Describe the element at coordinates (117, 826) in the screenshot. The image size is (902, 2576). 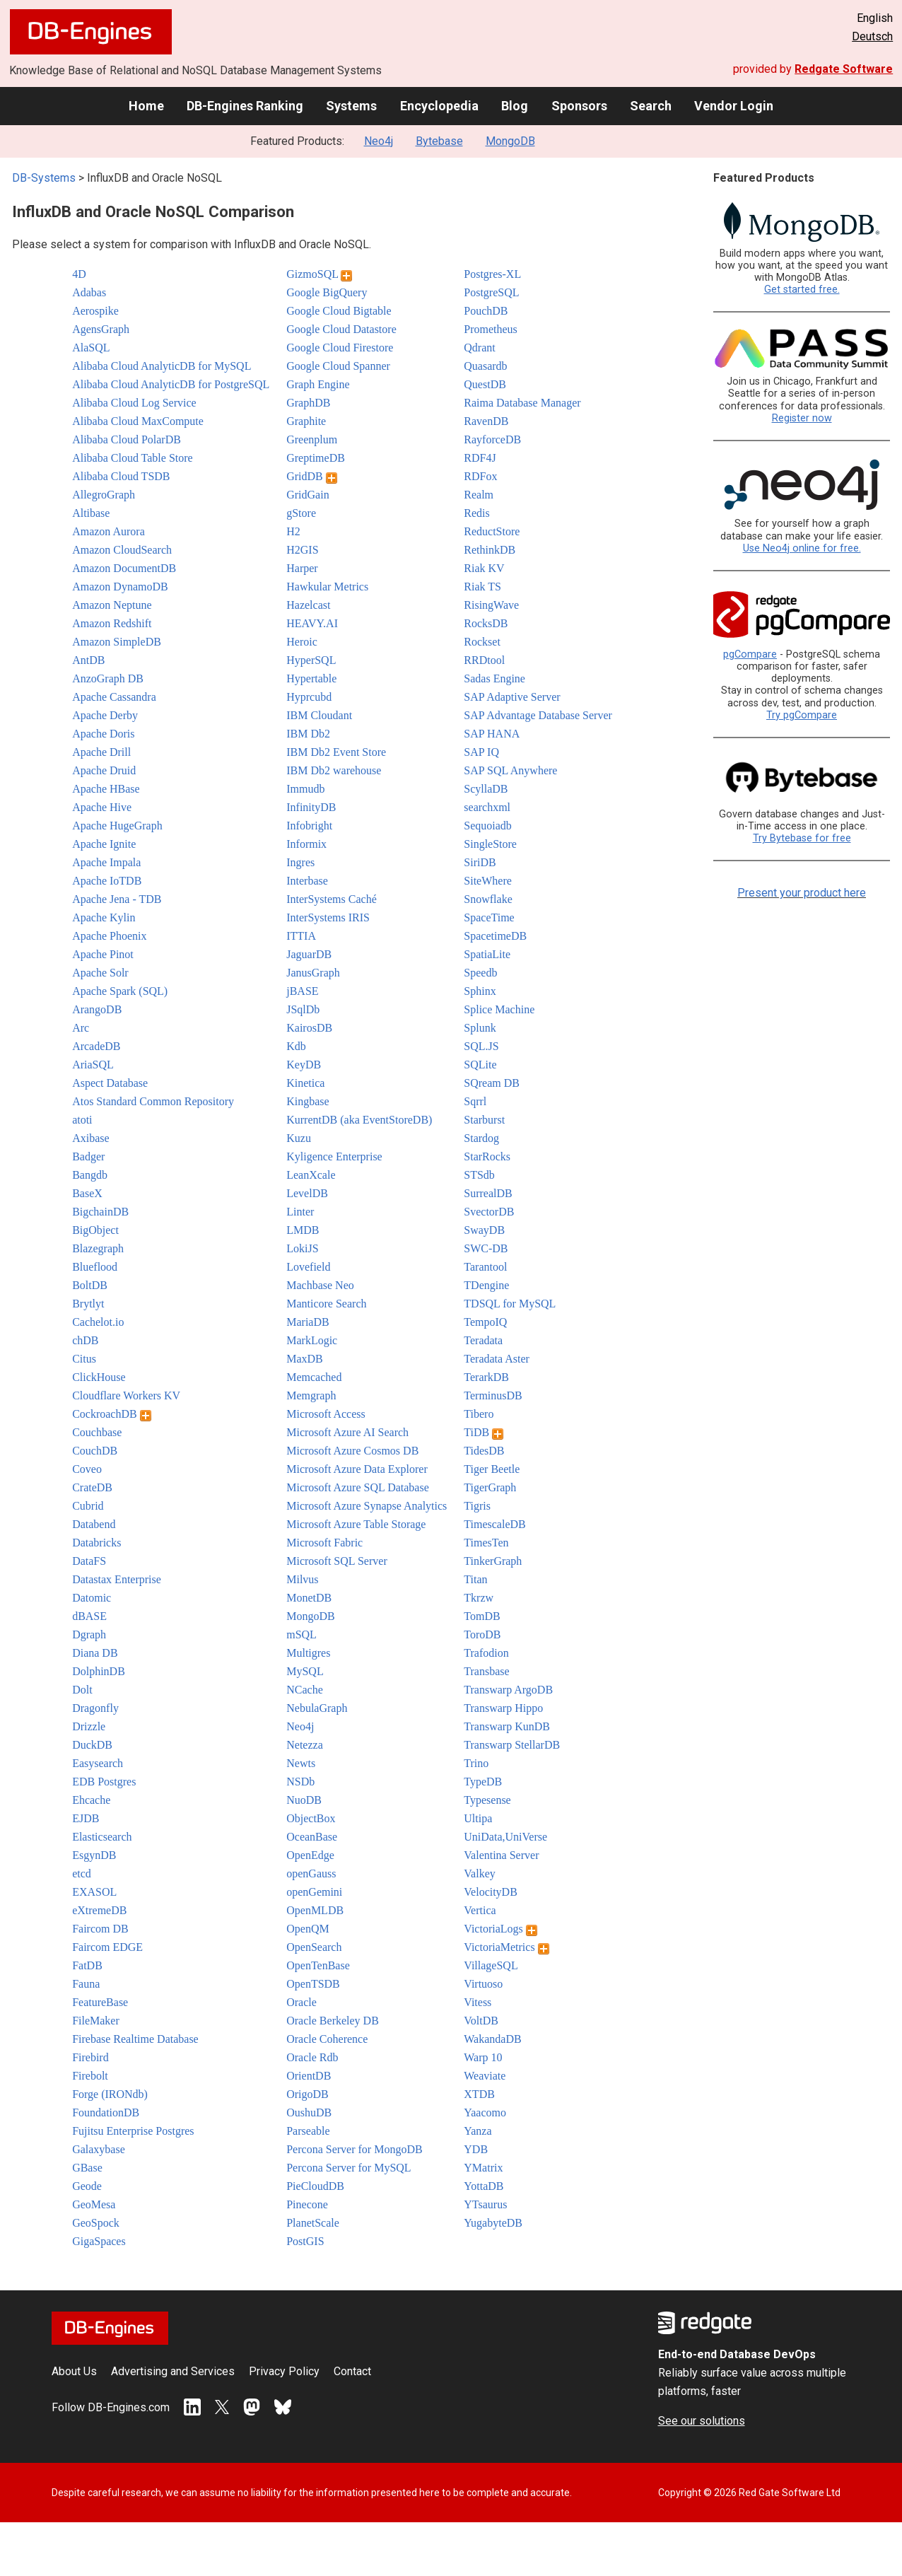
I see `Apache HugeGraph` at that location.